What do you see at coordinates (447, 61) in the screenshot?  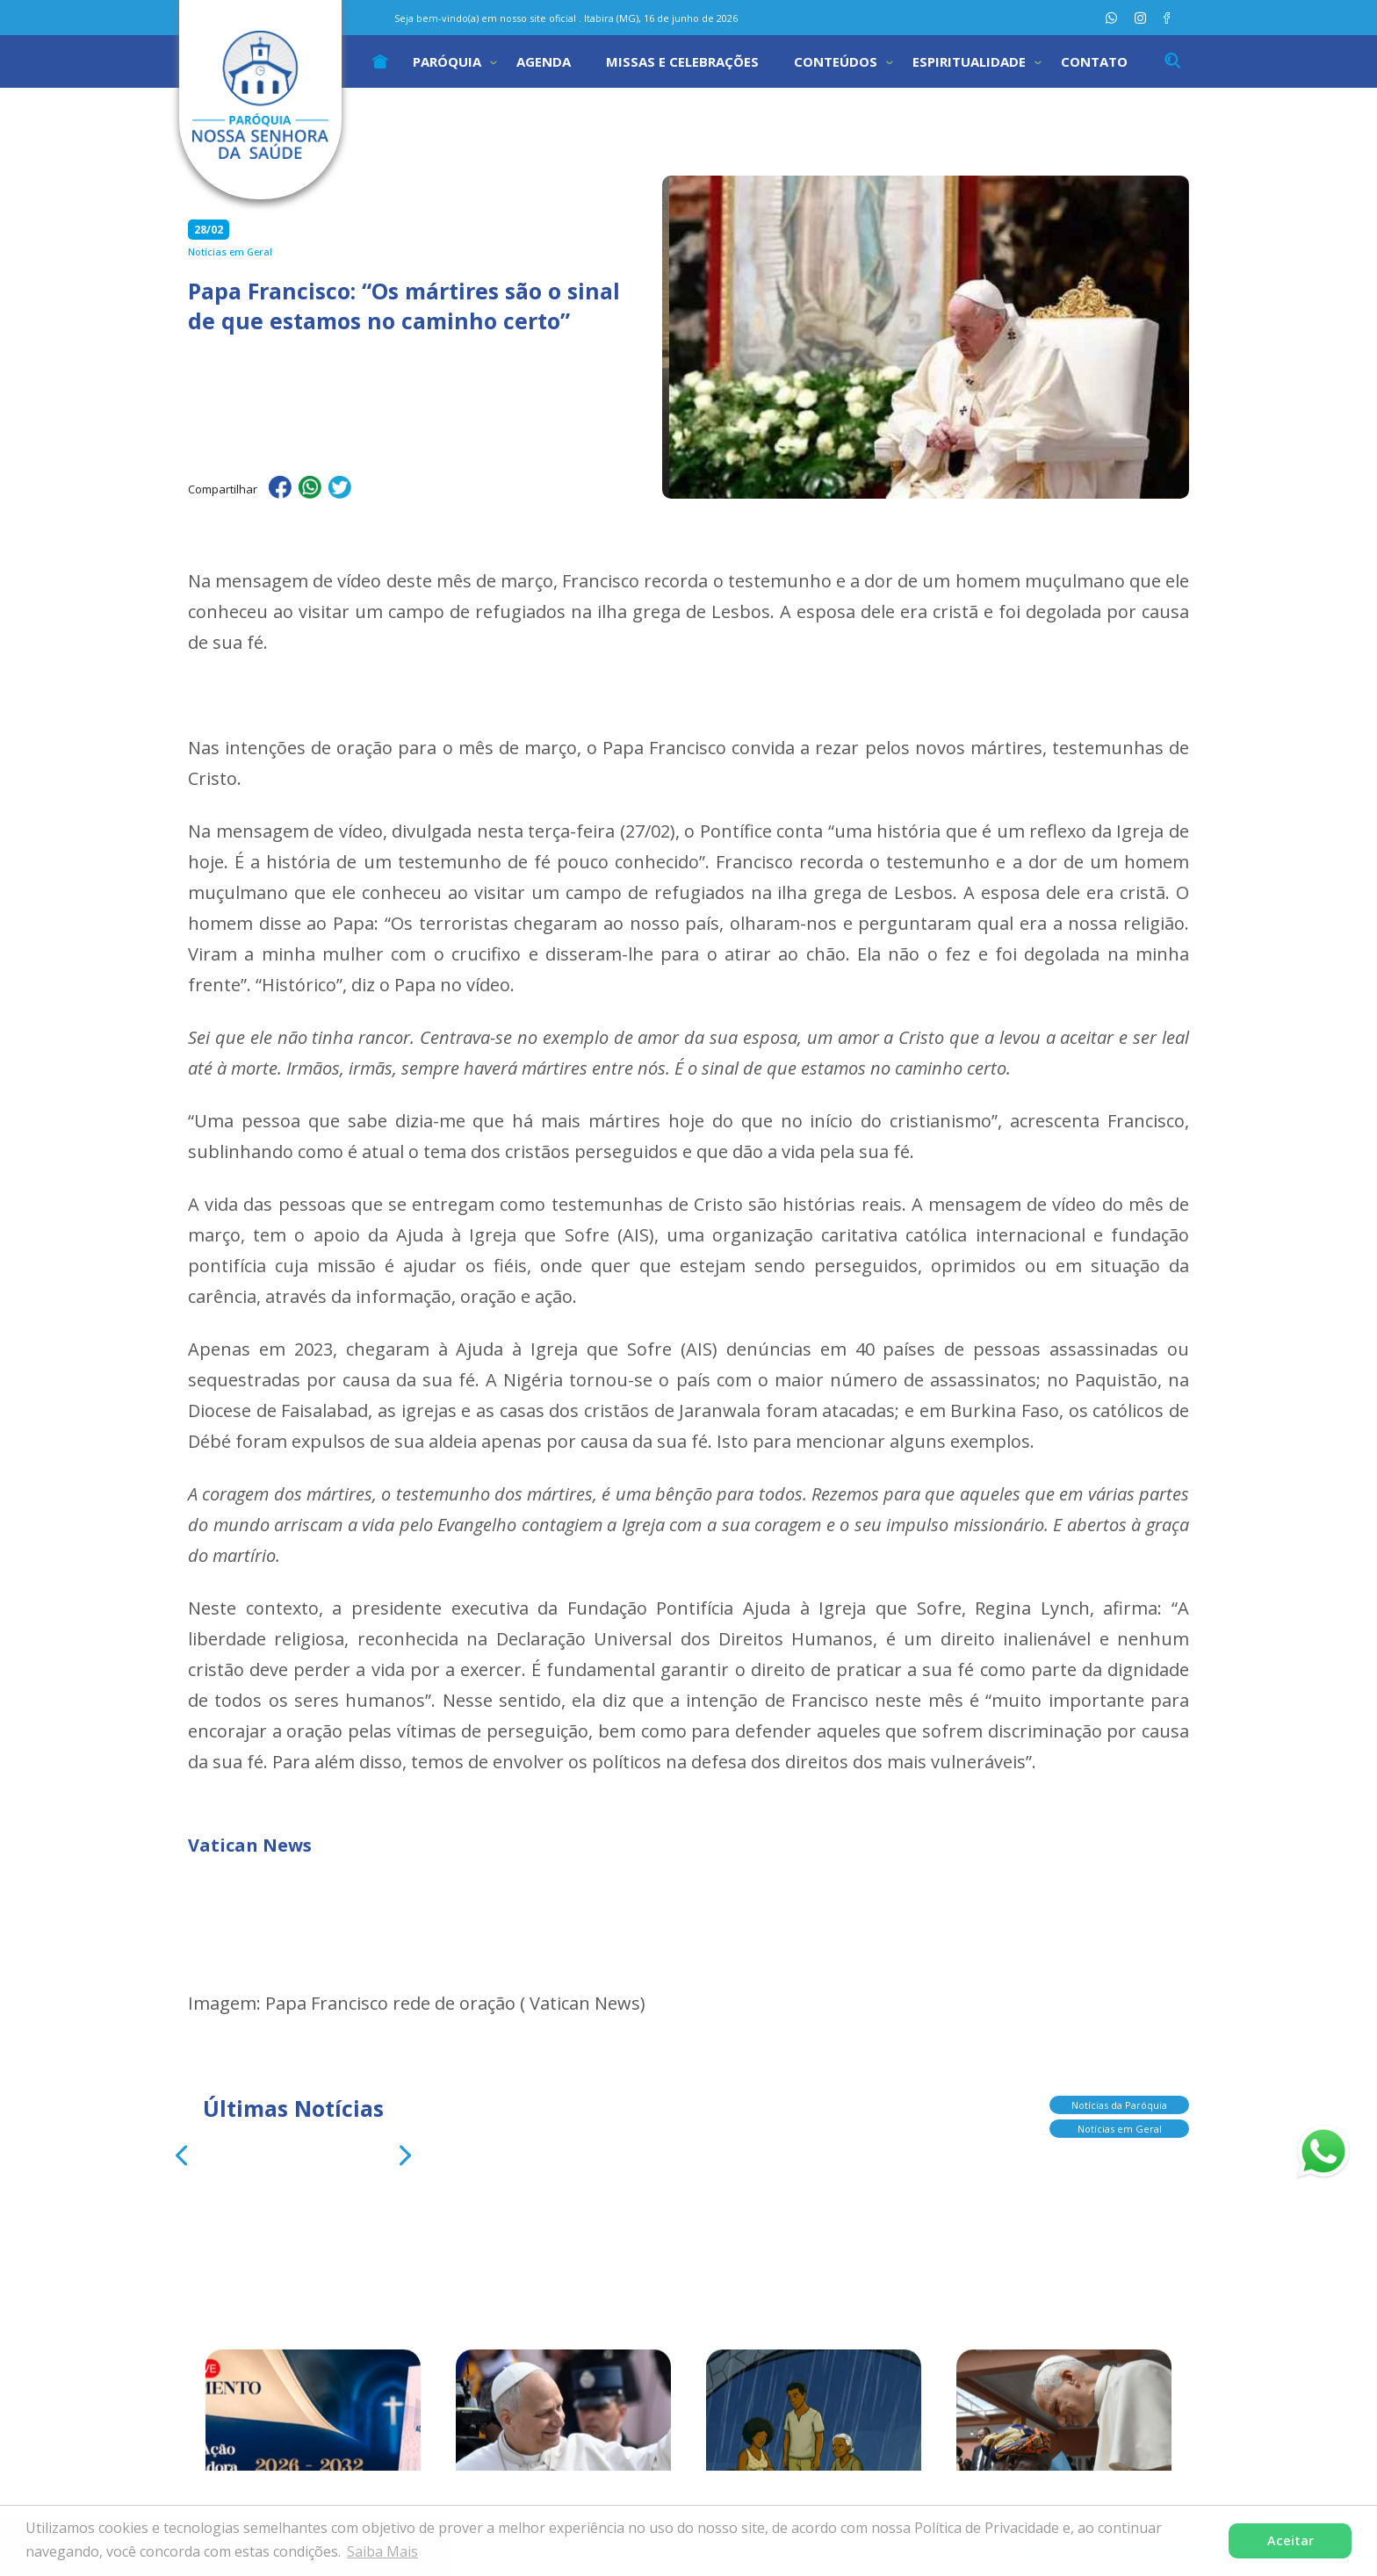 I see `Paróquia` at bounding box center [447, 61].